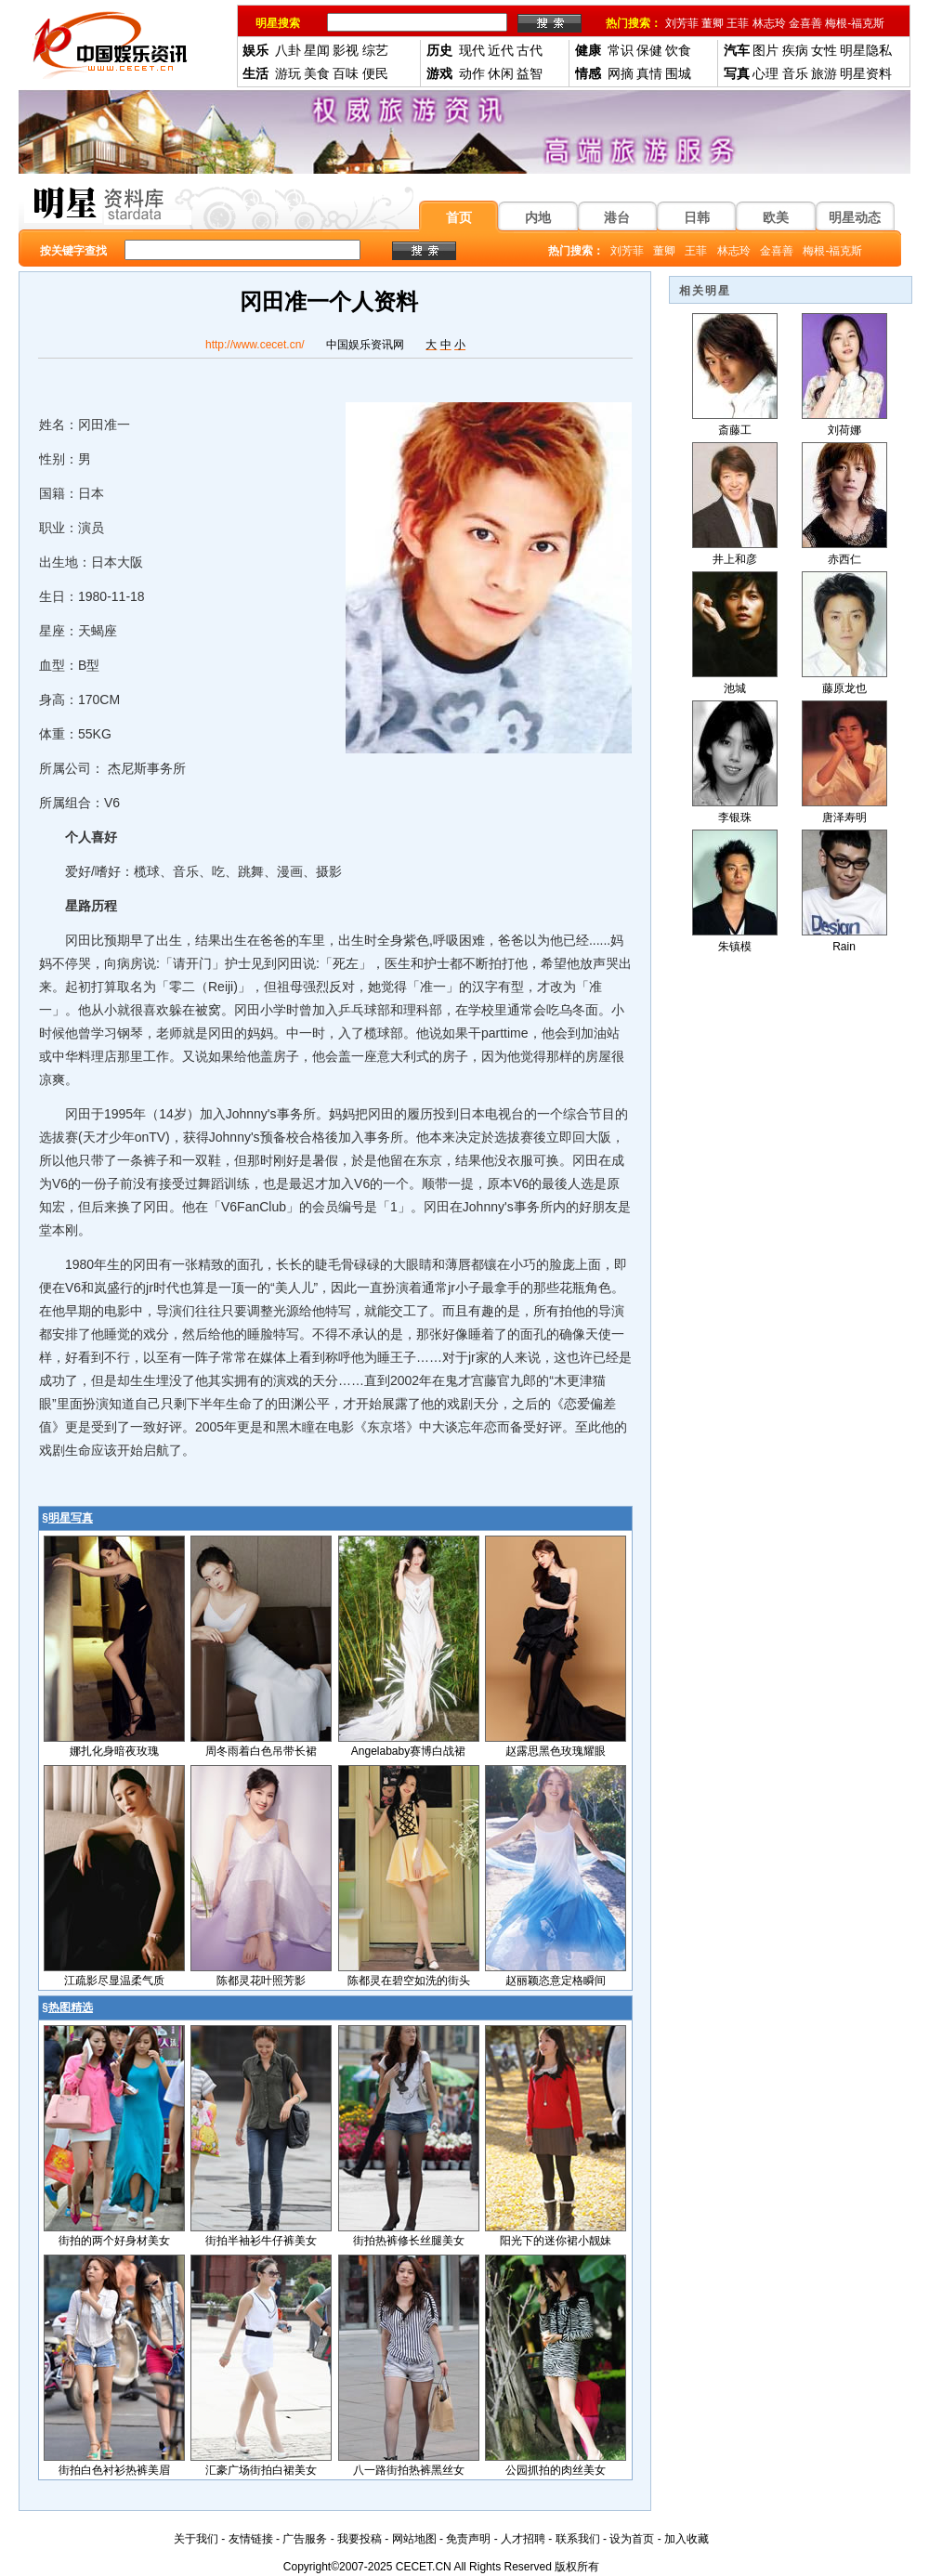 The image size is (929, 2576). I want to click on 董卿, so click(712, 23).